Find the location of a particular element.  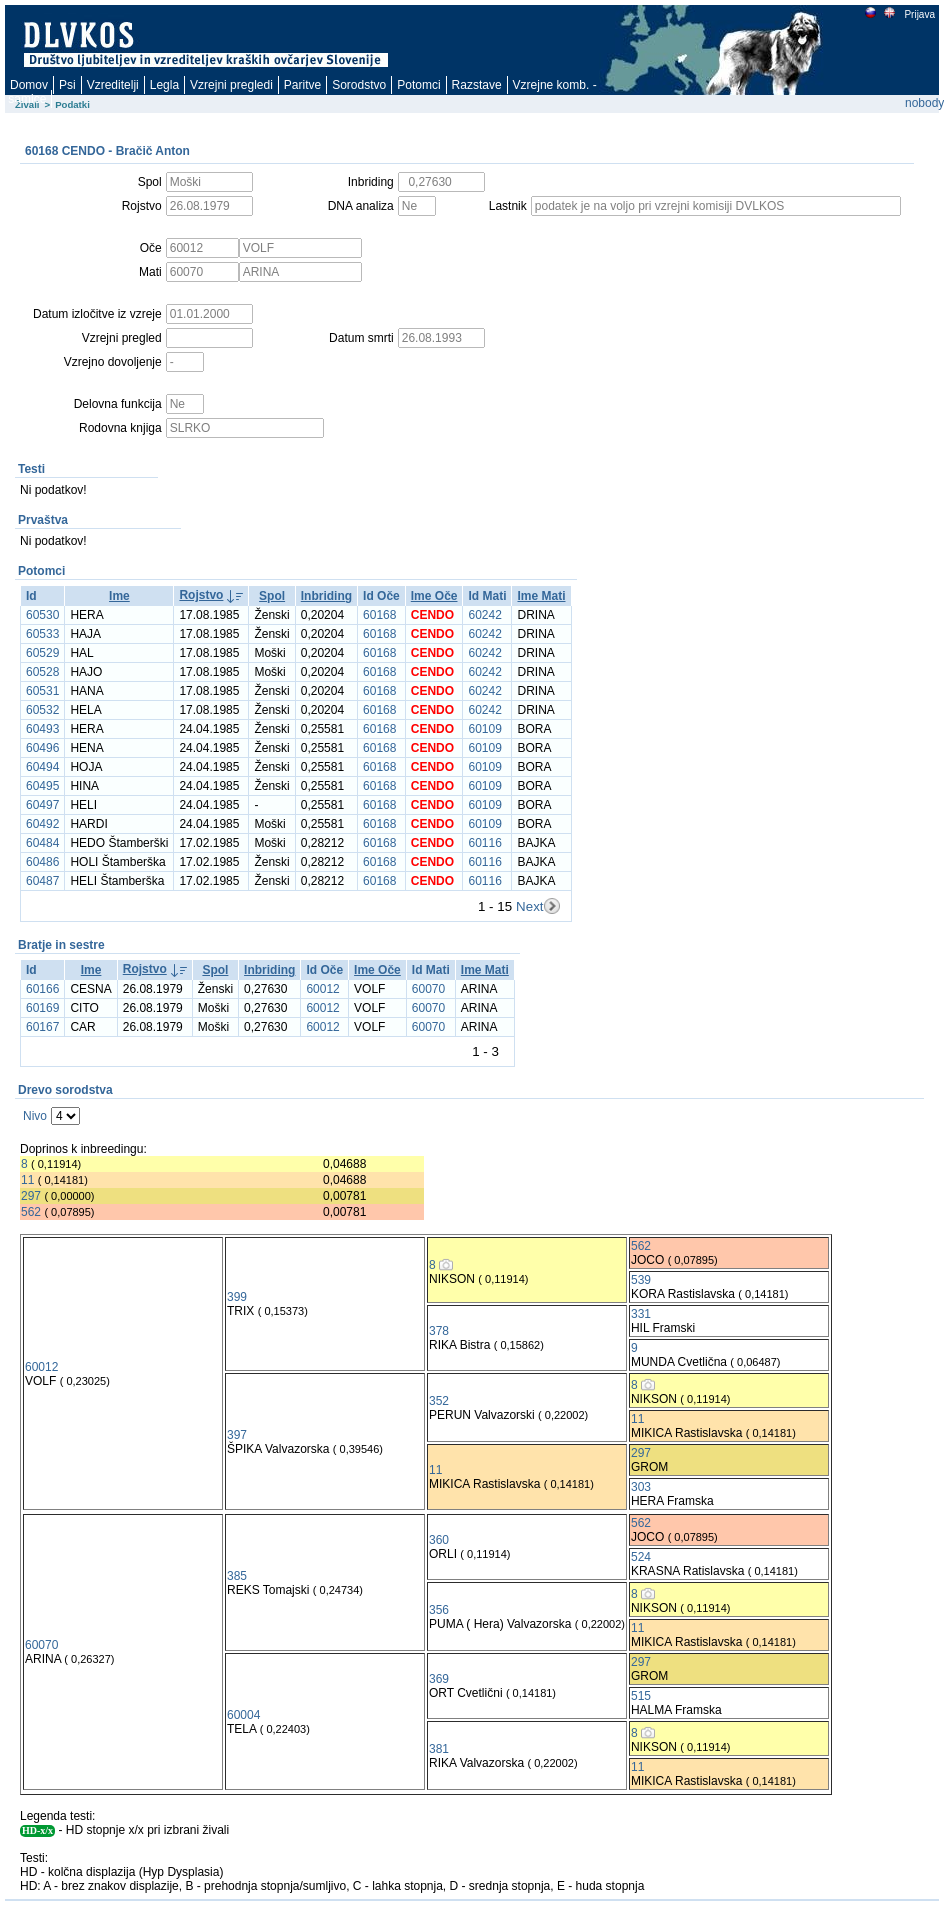

360 is located at coordinates (439, 1540).